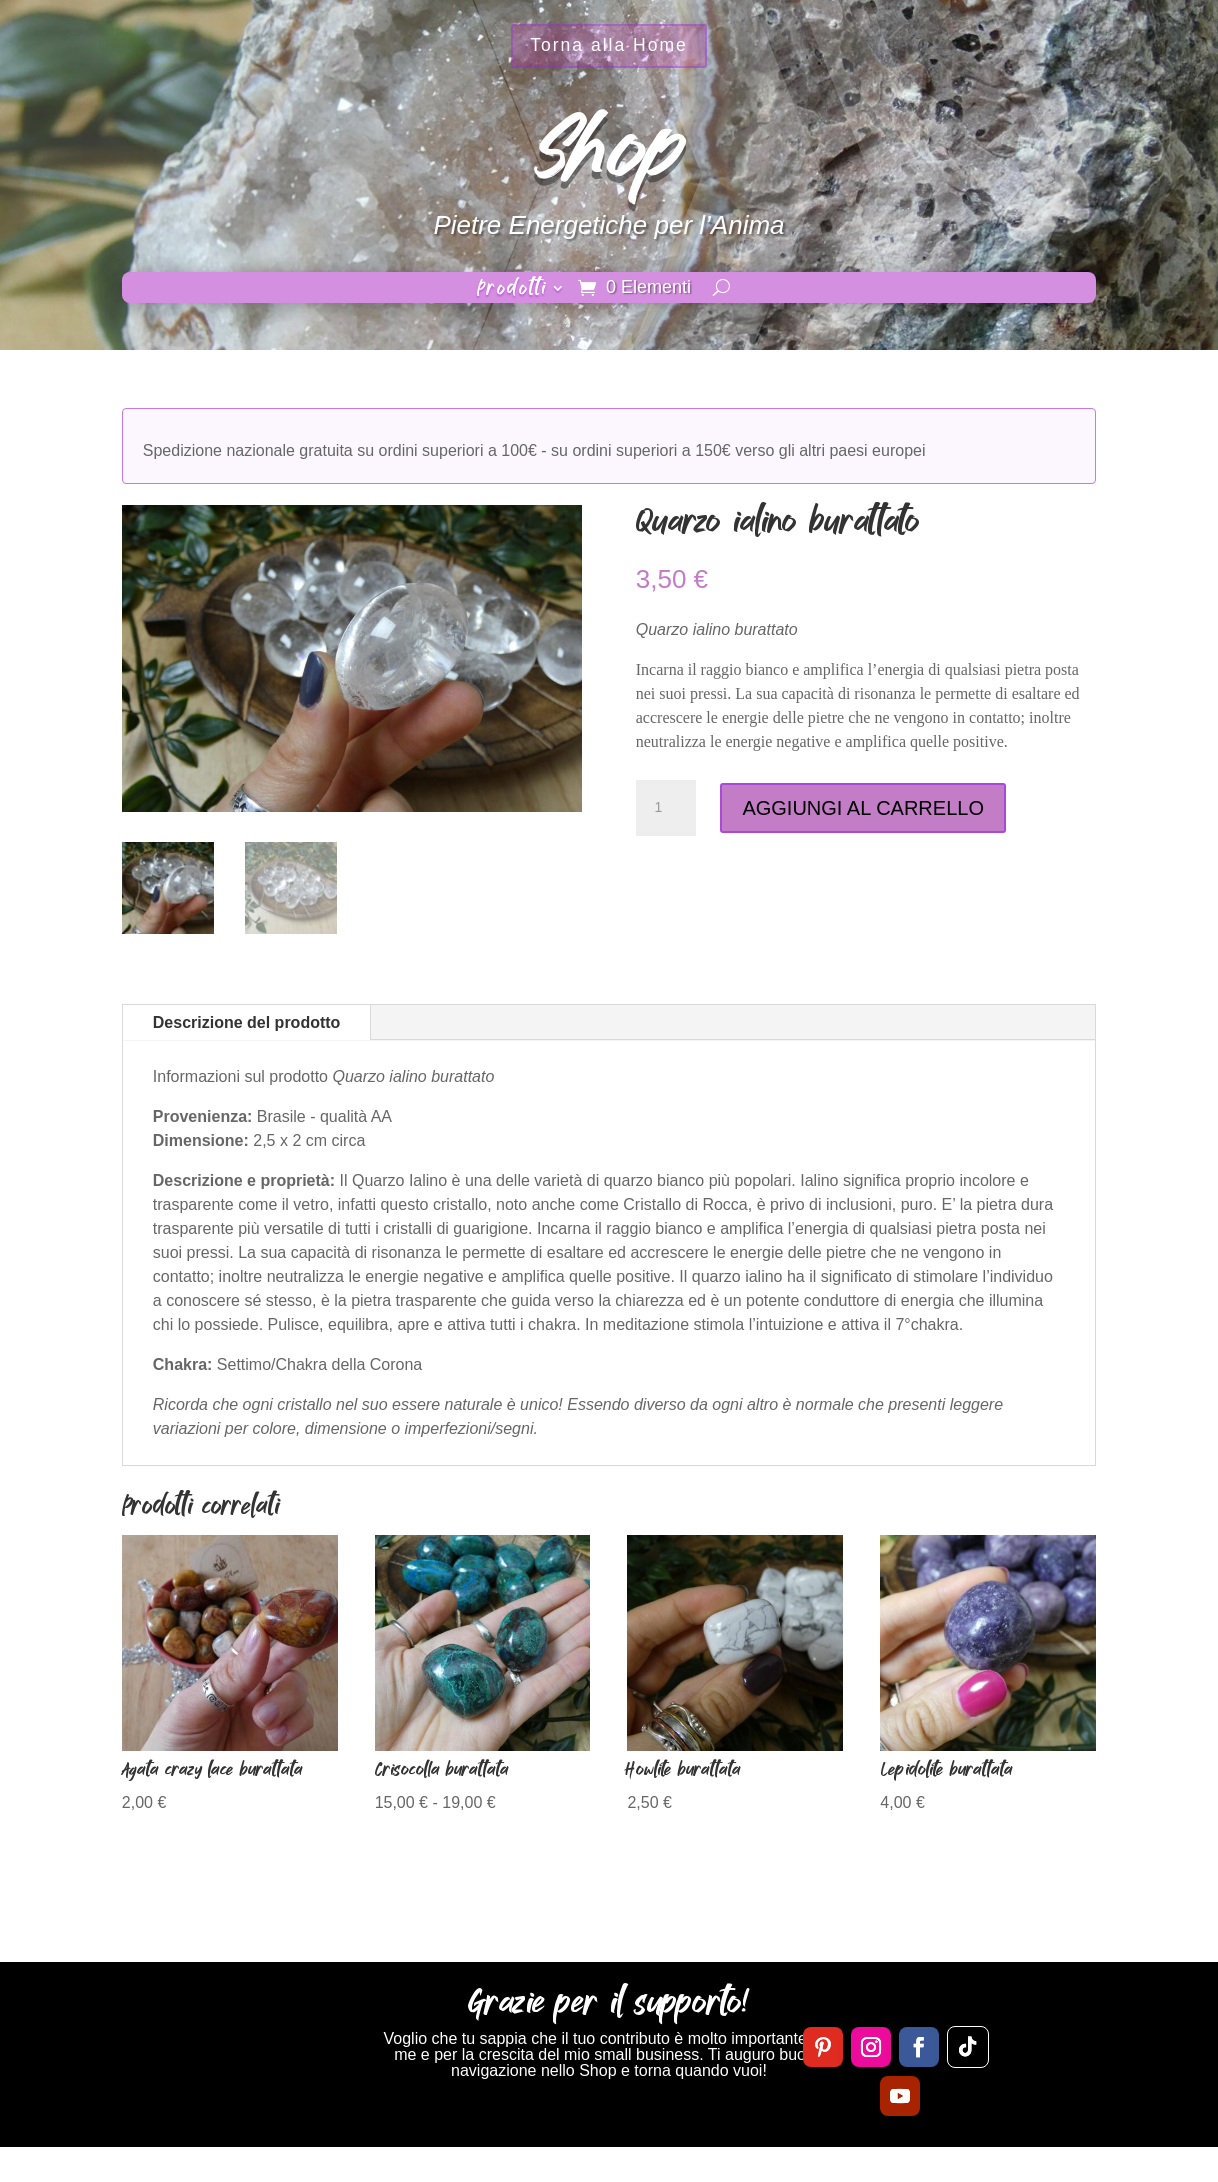  Describe the element at coordinates (247, 1022) in the screenshot. I see `Descrizione del prodotto` at that location.